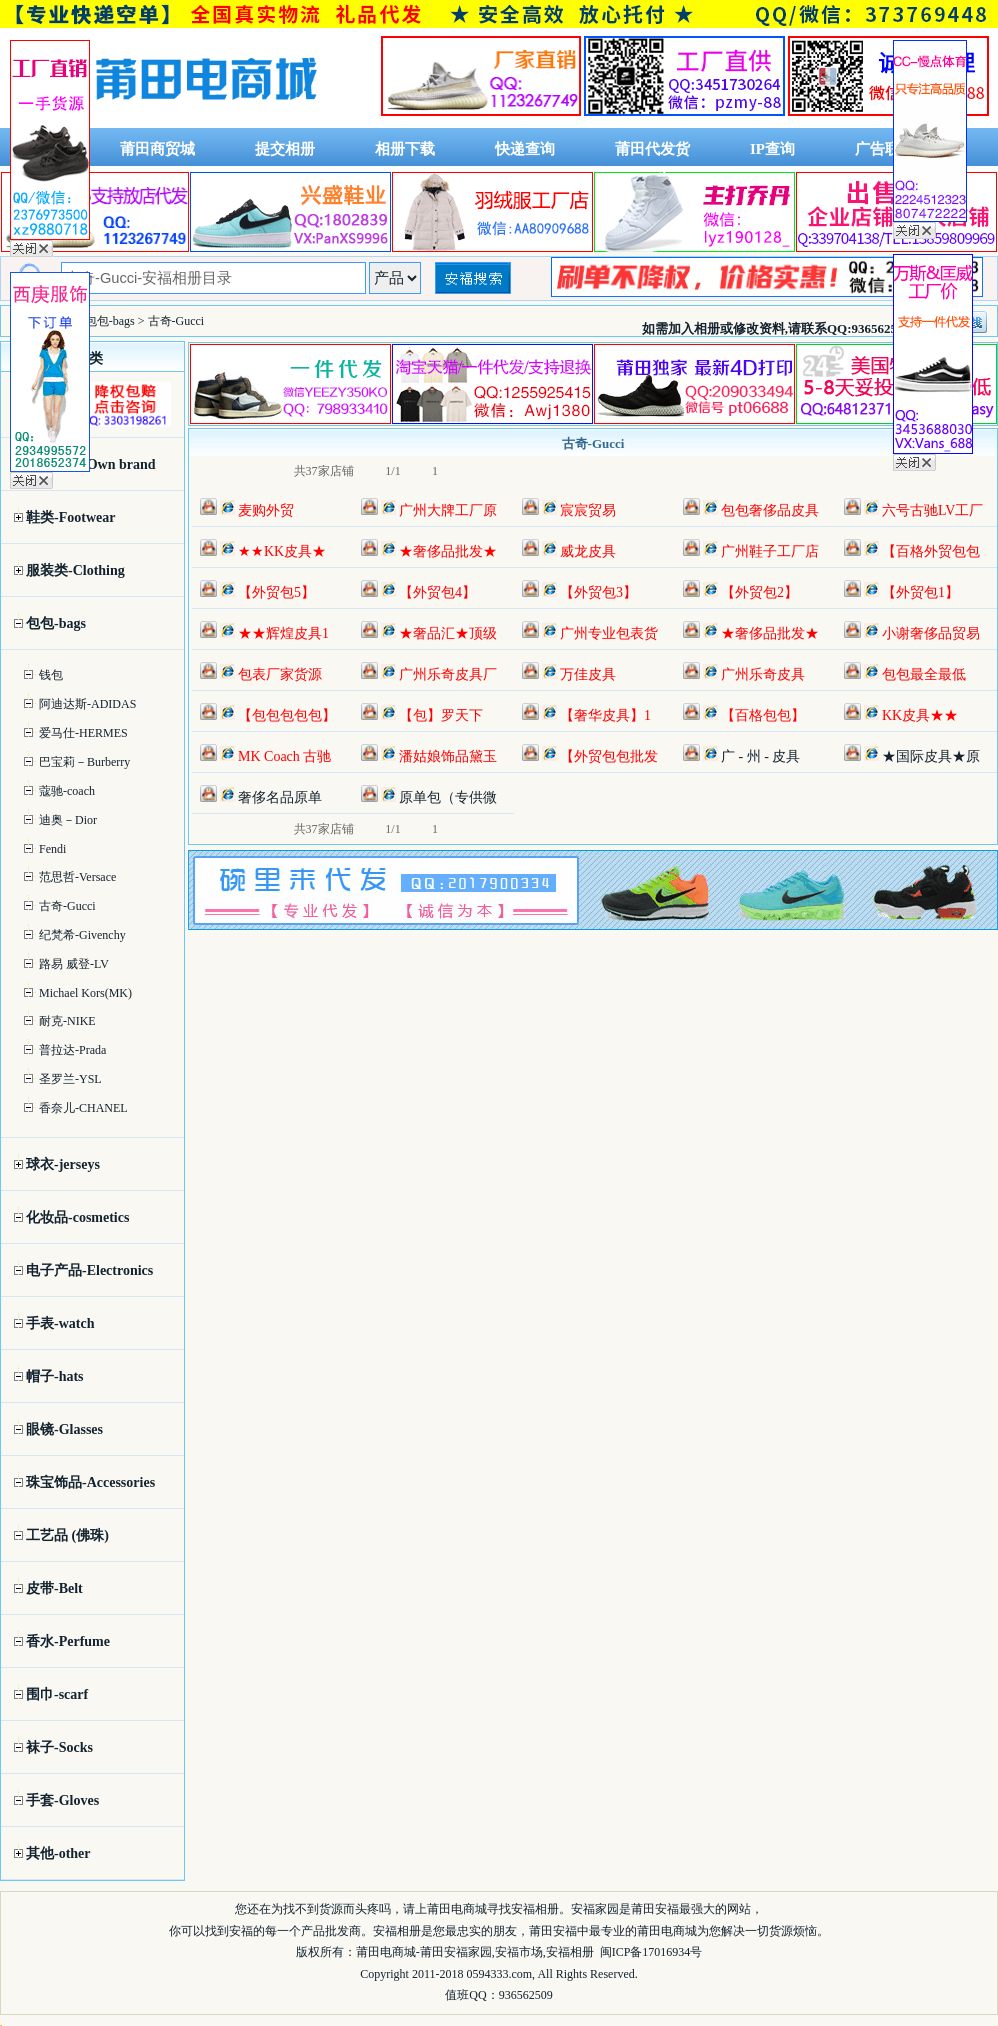  Describe the element at coordinates (448, 756) in the screenshot. I see `潘姑娘饰品黛玉` at that location.